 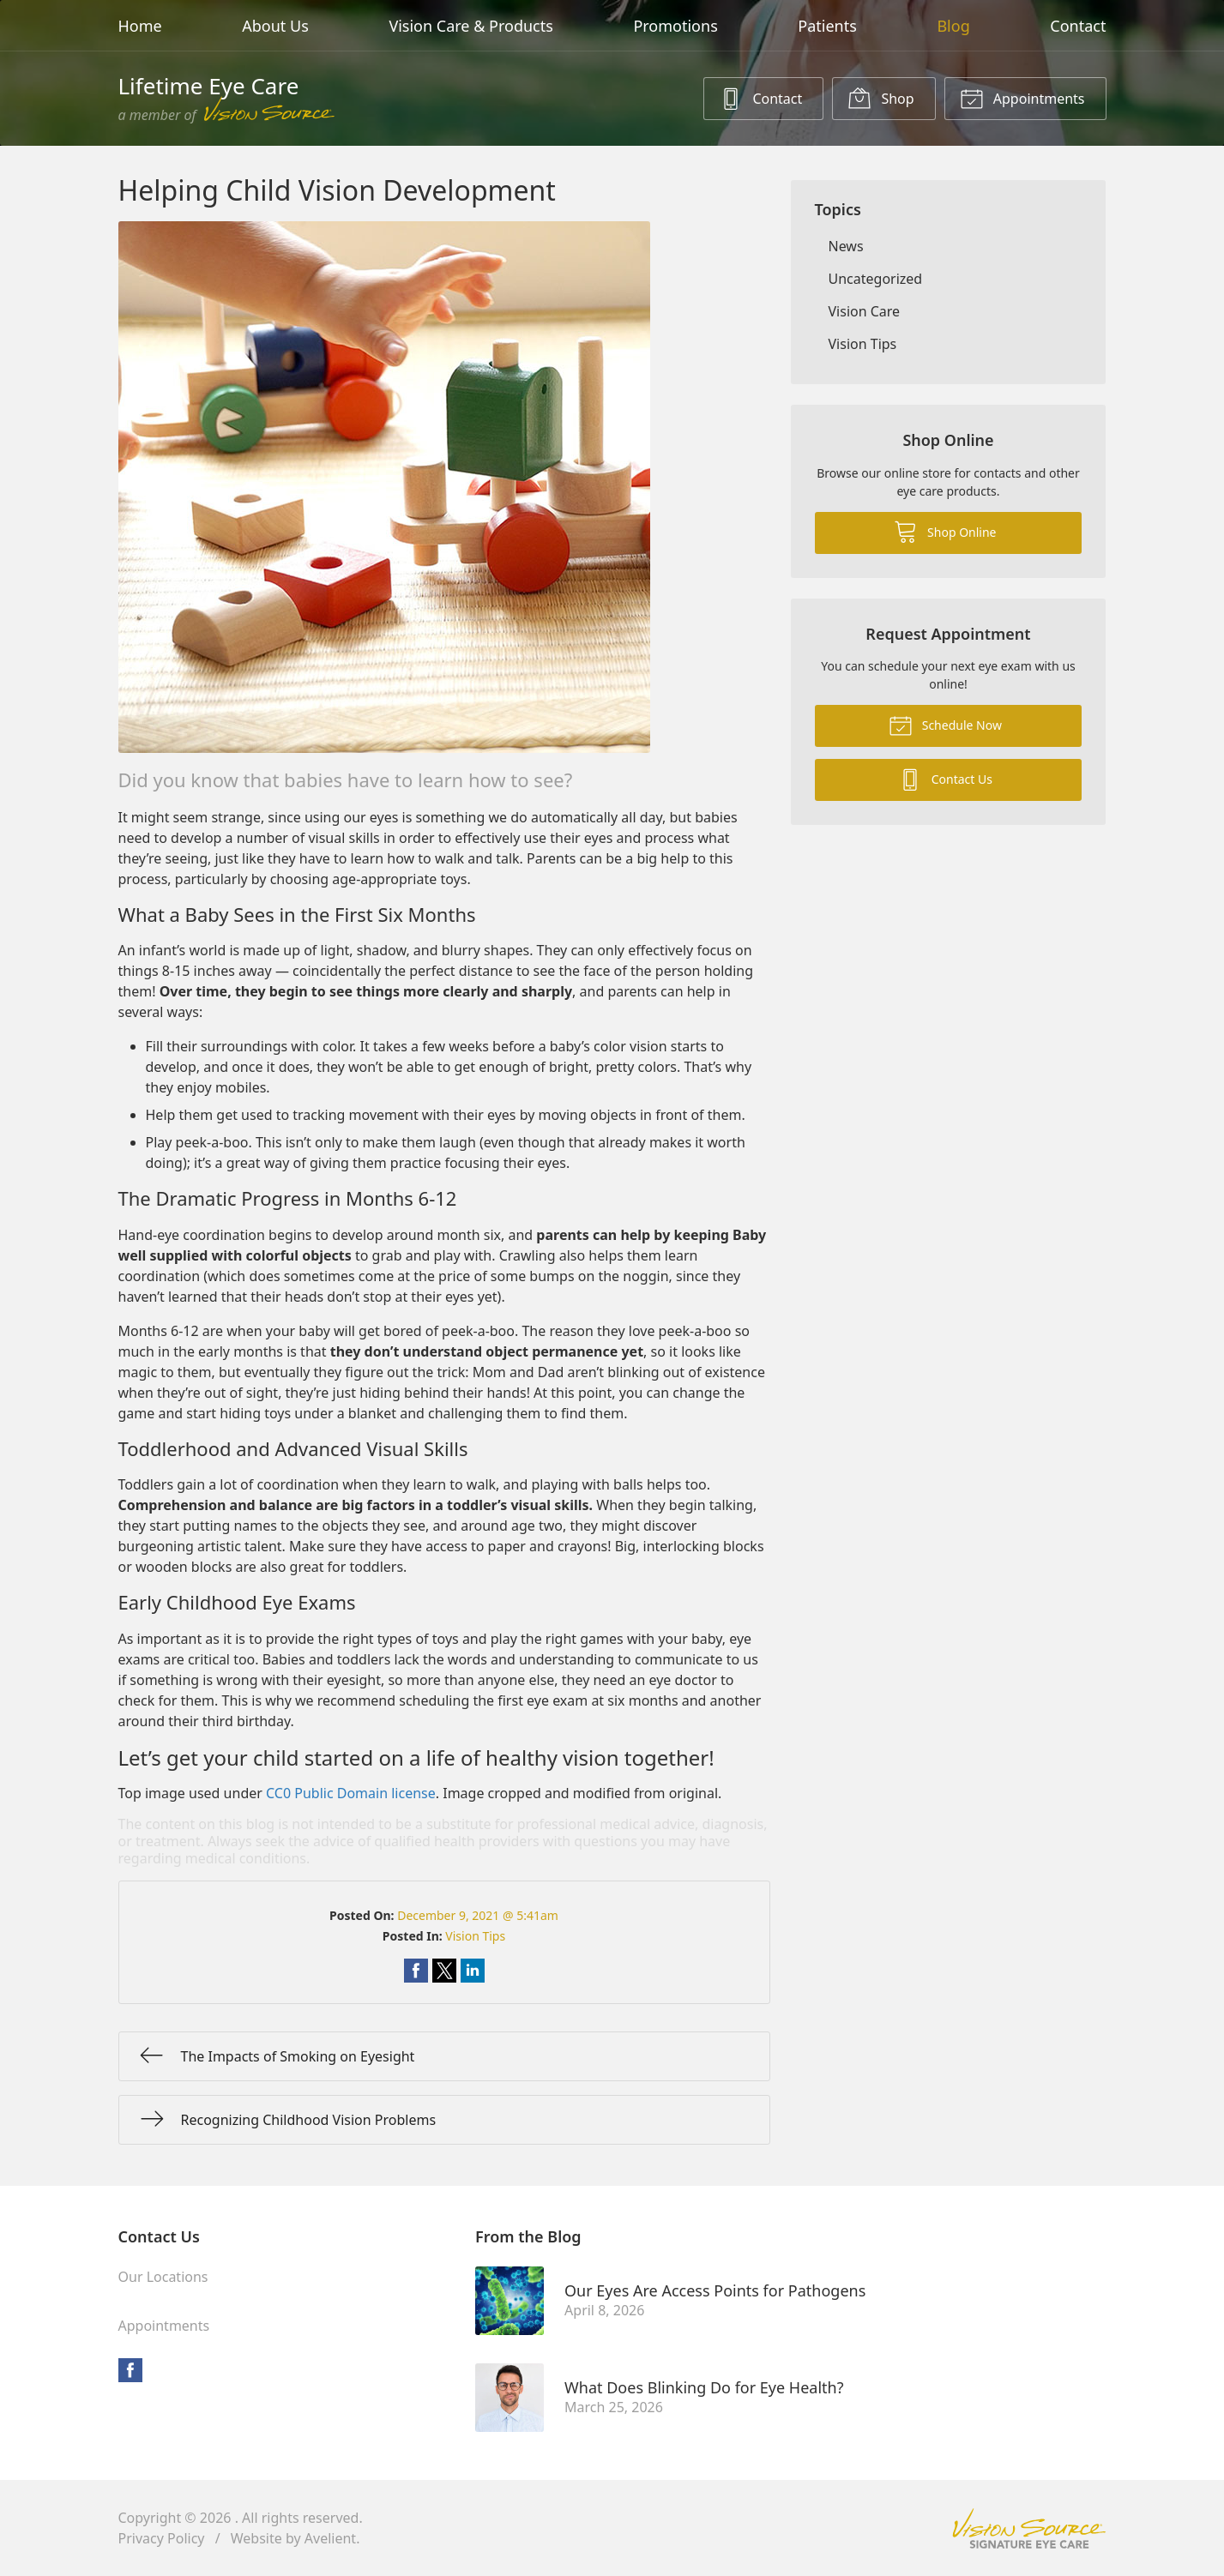 What do you see at coordinates (470, 25) in the screenshot?
I see `Vision Care & Products` at bounding box center [470, 25].